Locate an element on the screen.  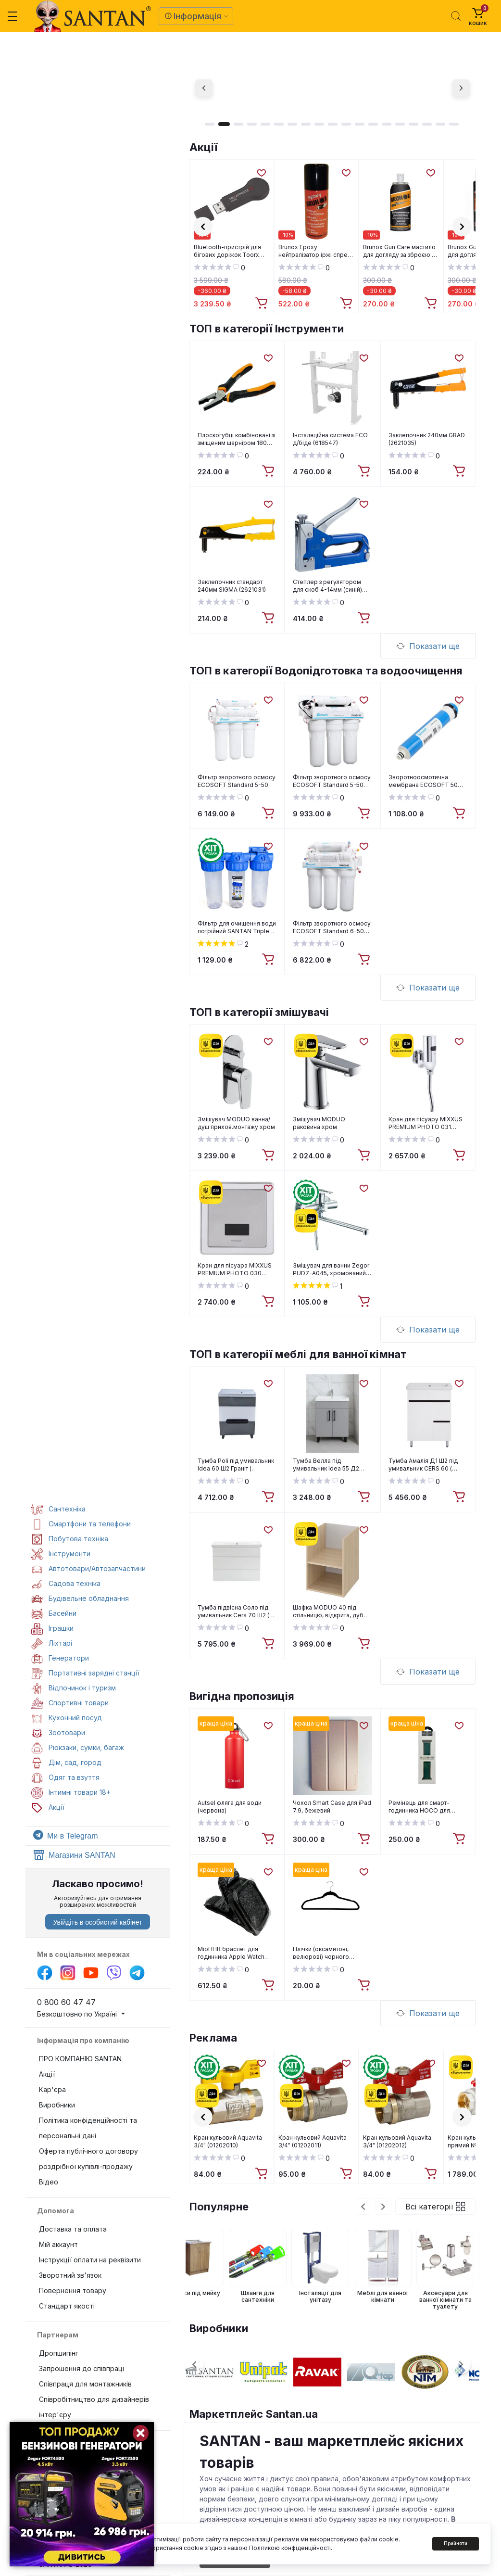
Заклепочник стандарт 240мм SIGMA (2621031) is located at coordinates (232, 585).